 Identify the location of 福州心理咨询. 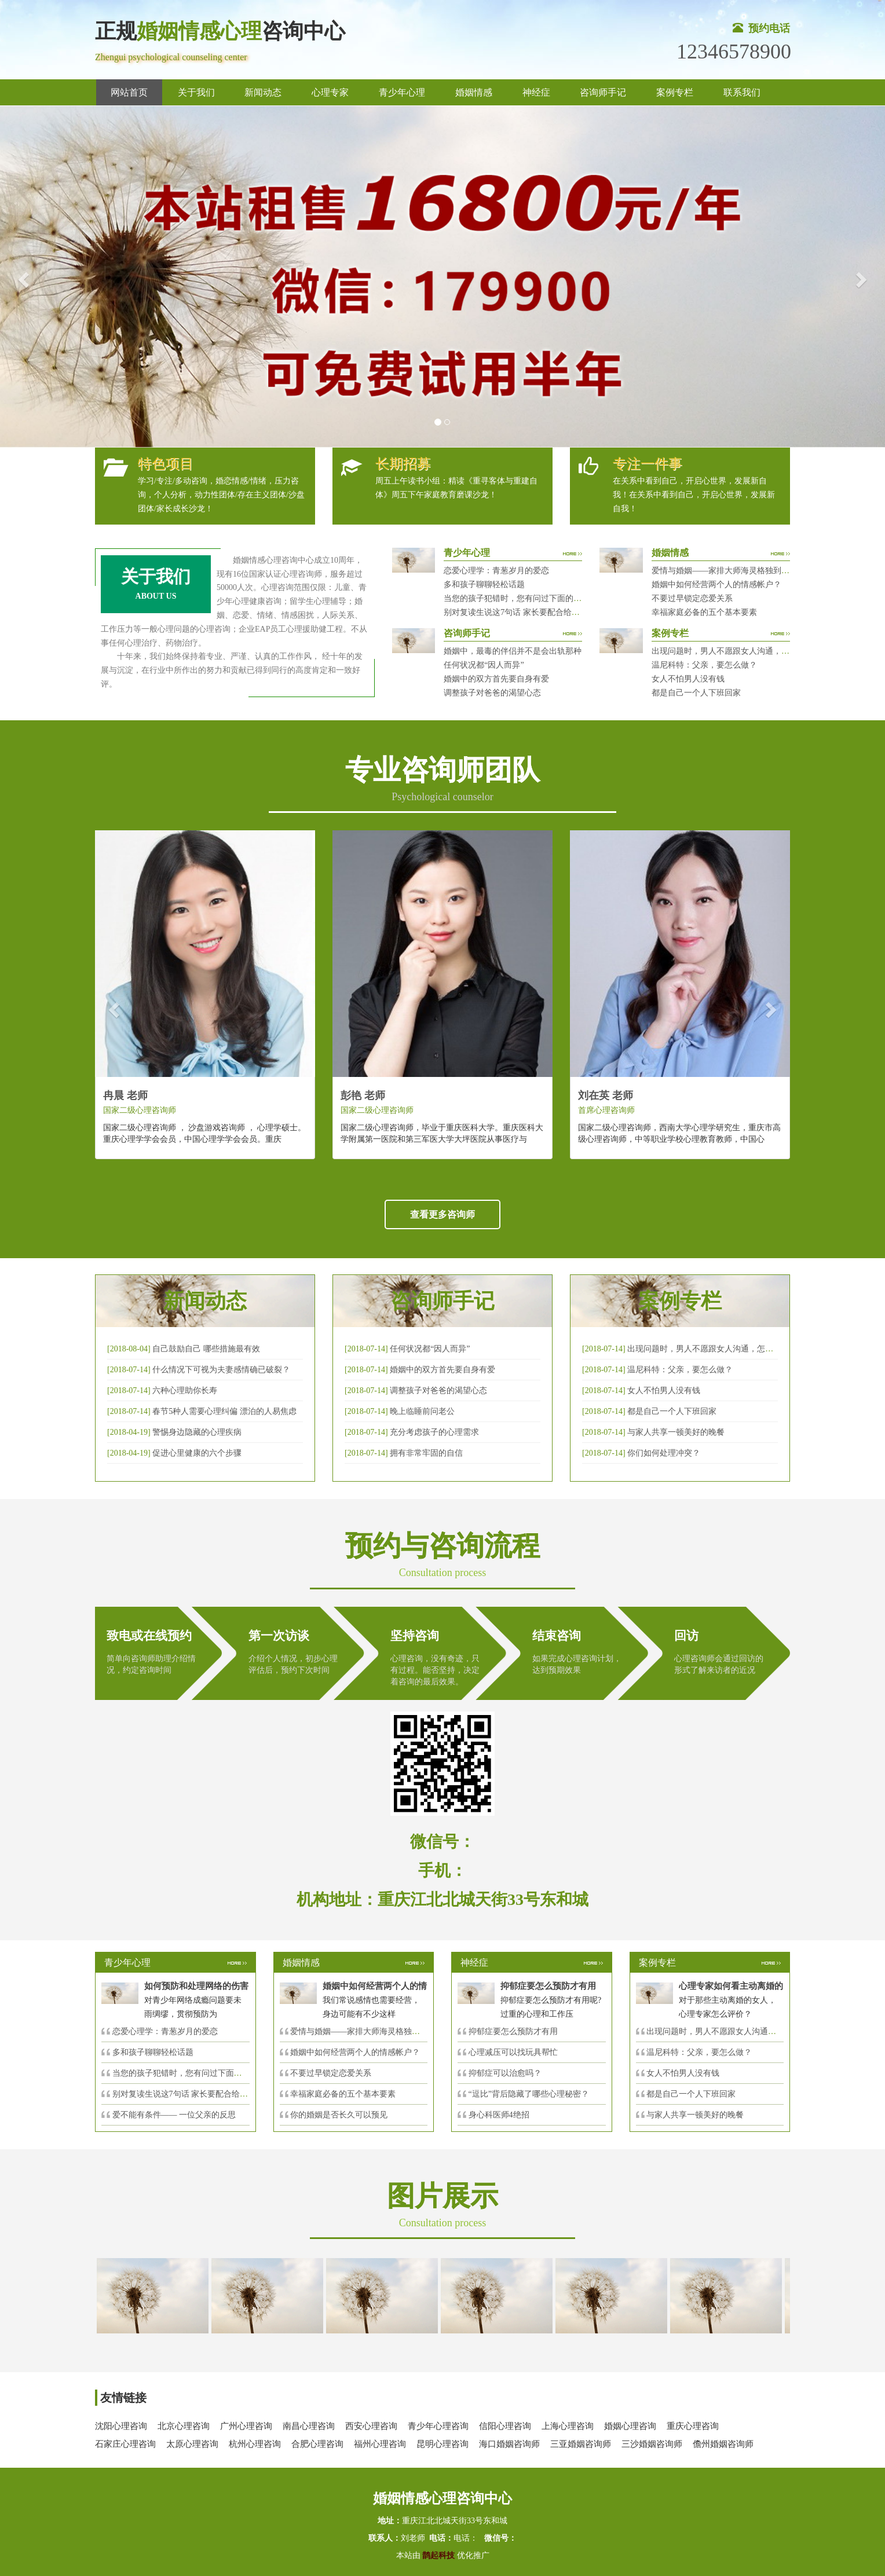
(380, 2444).